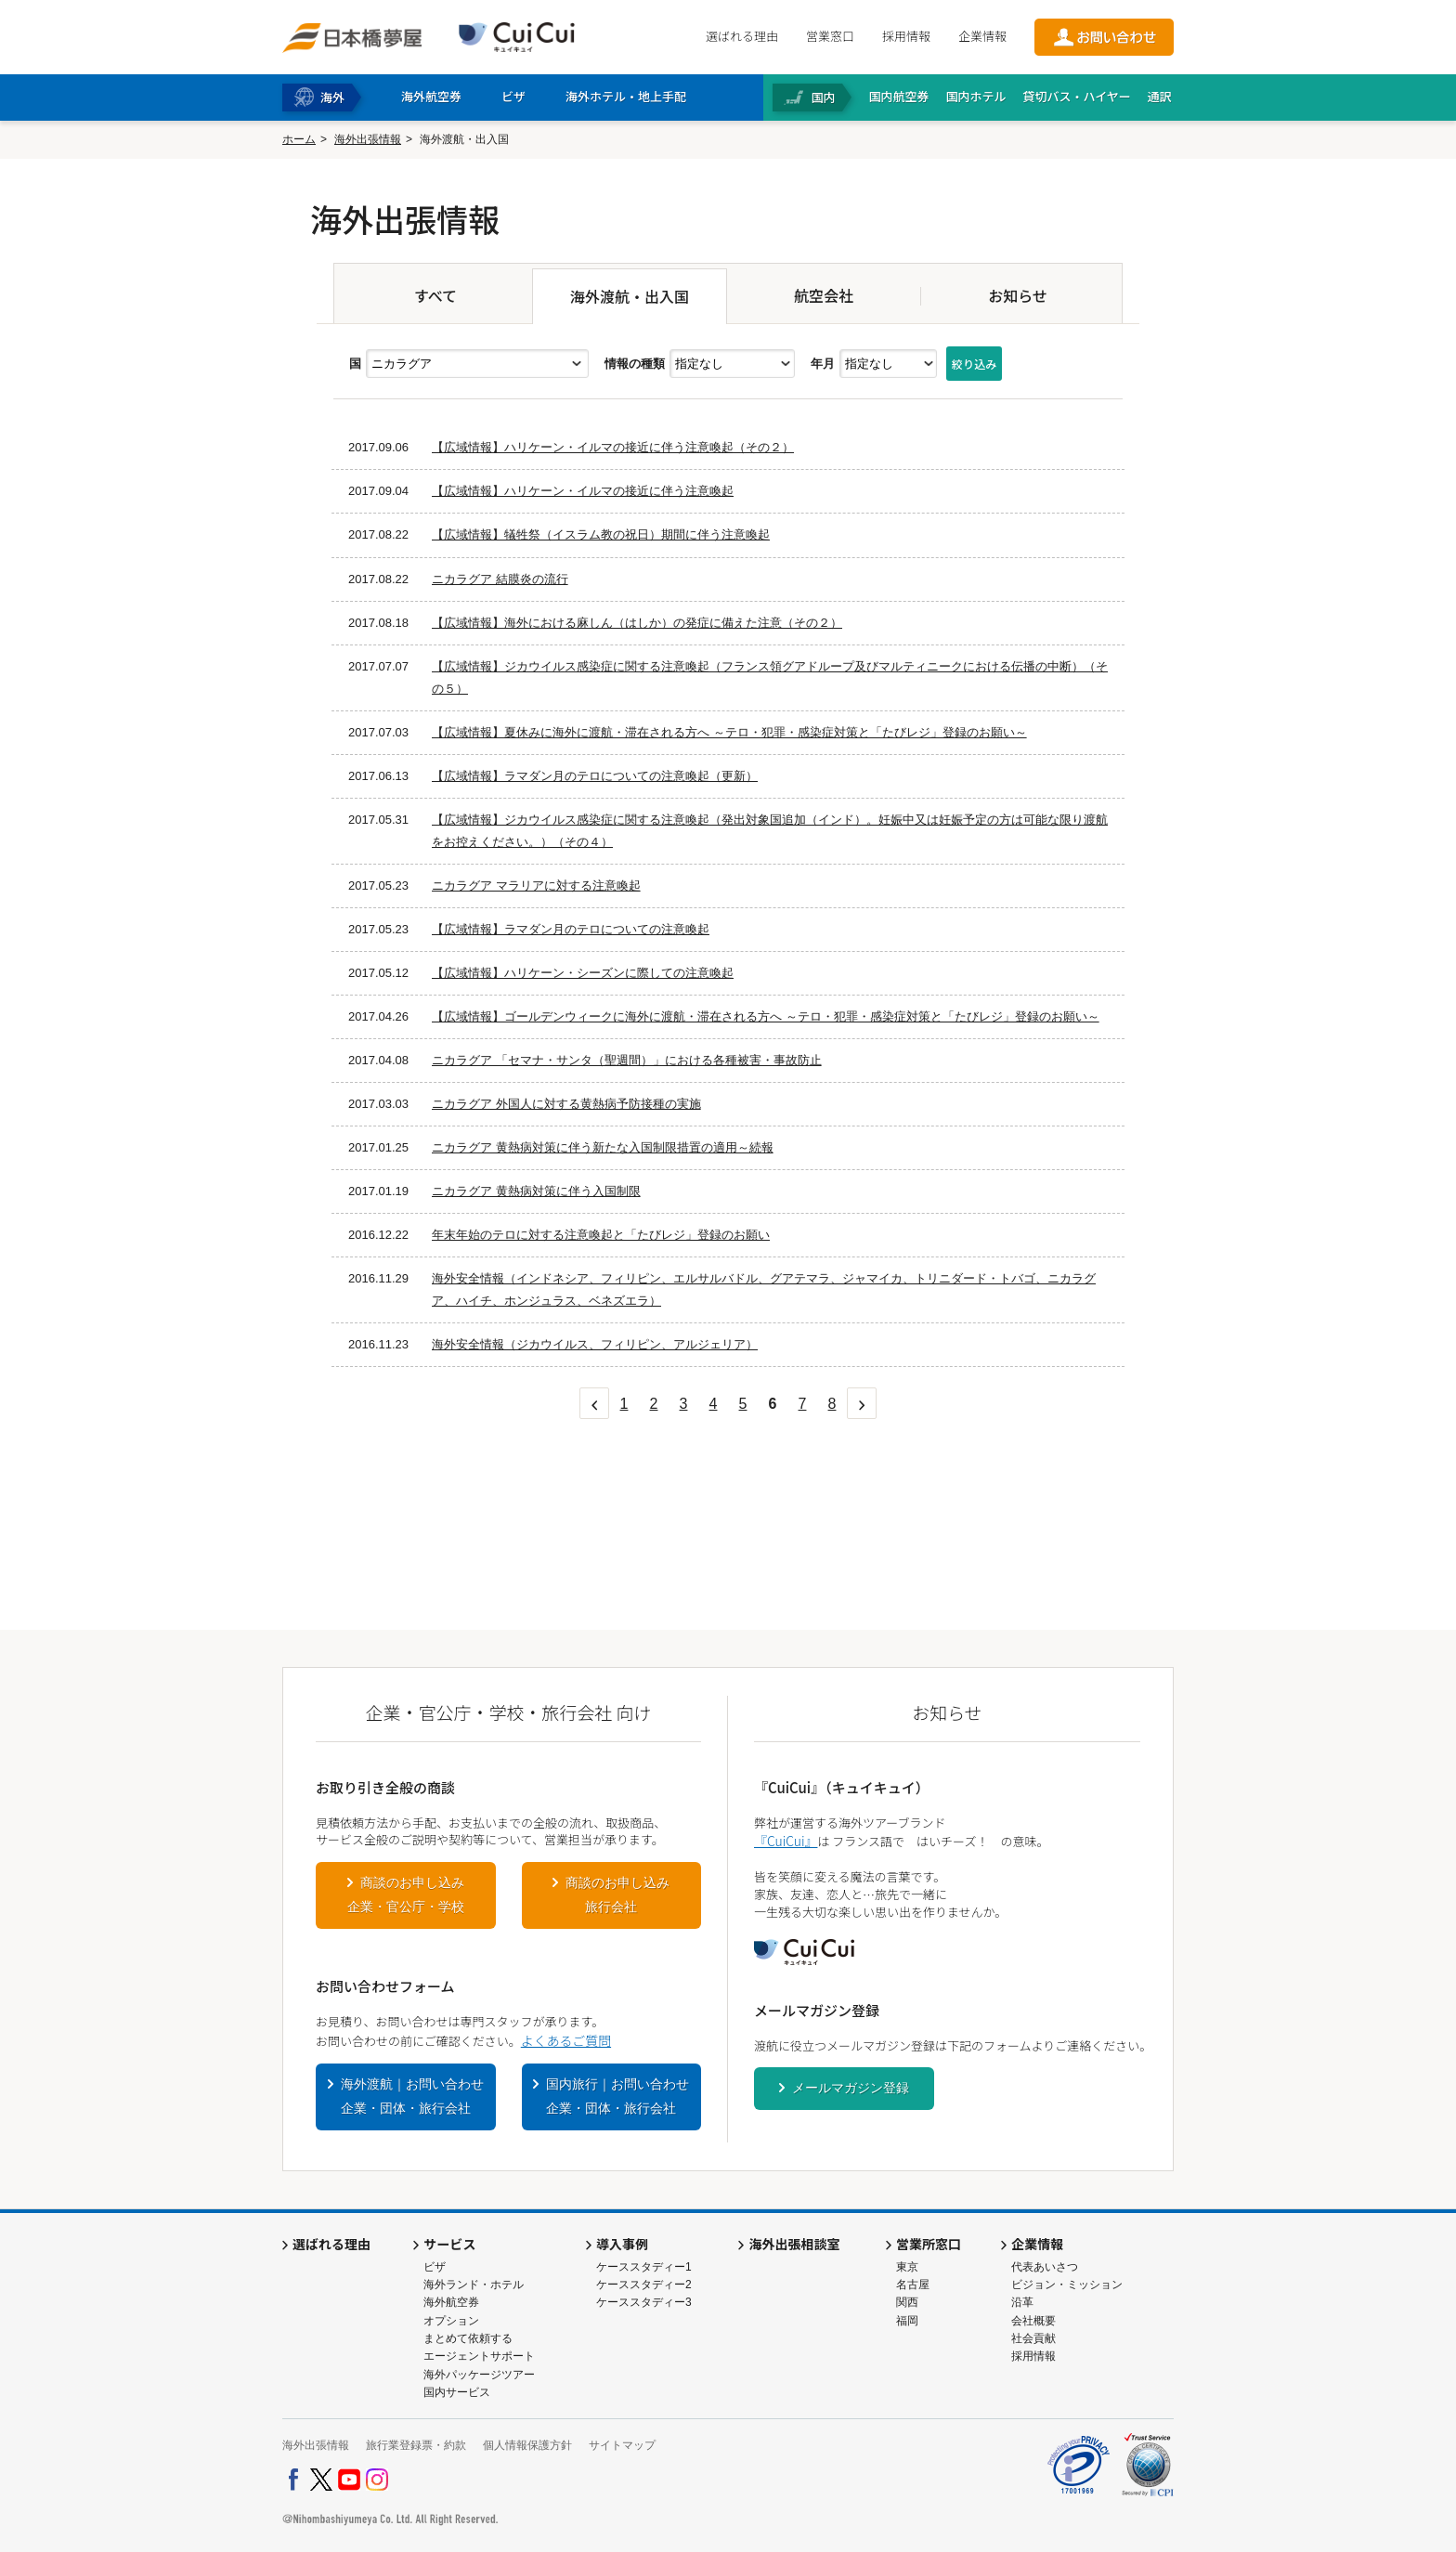 This screenshot has width=1456, height=2552. I want to click on 【広域情報】ラマダン月のテロについての注意喚起, so click(570, 929).